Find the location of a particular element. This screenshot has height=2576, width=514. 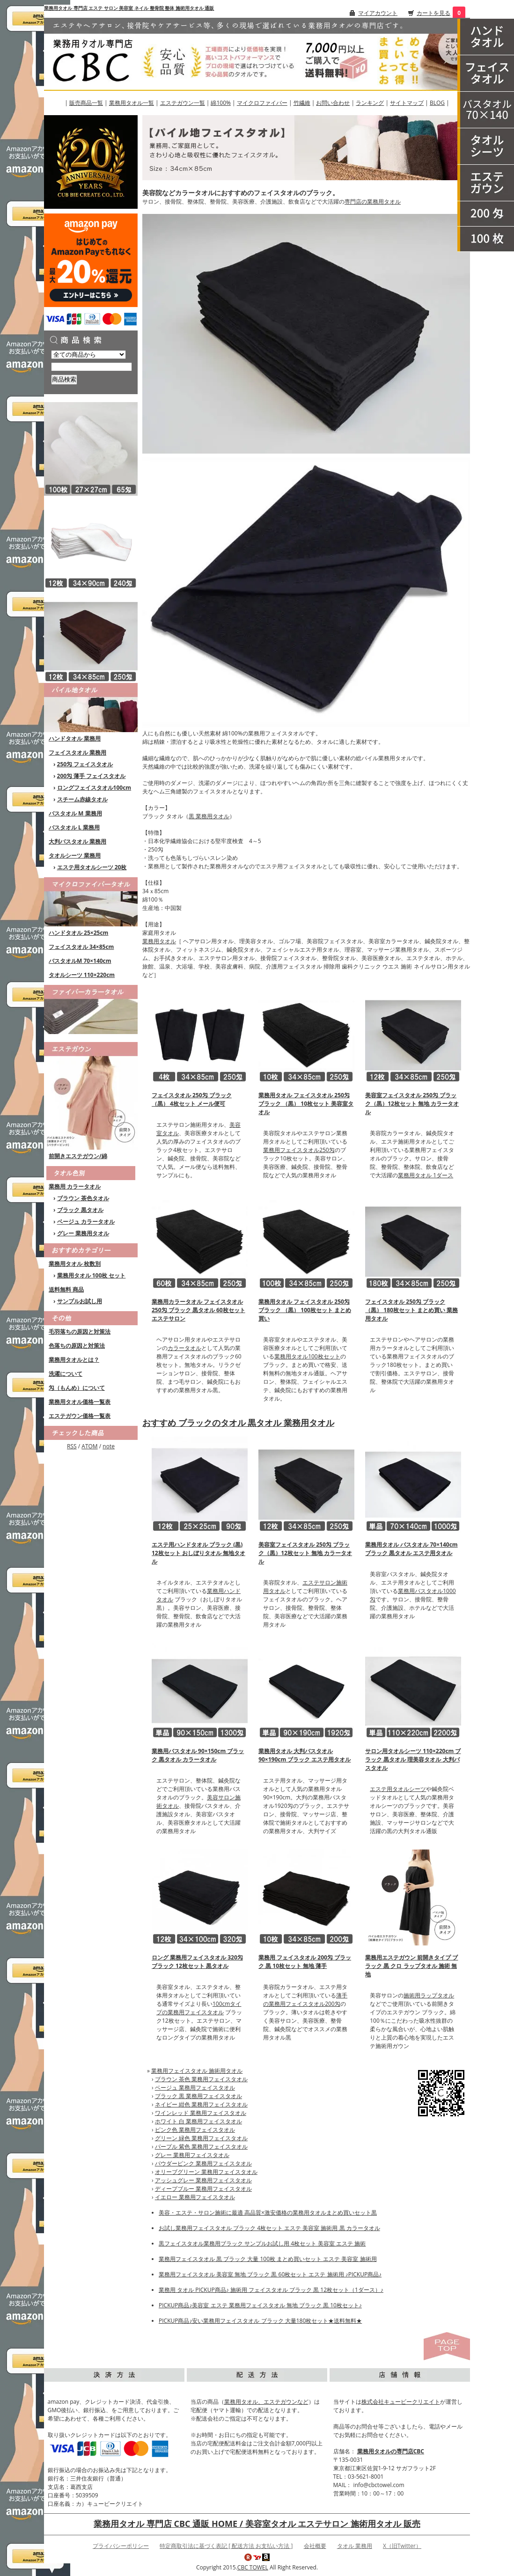

業務用タオル価格一覧表 is located at coordinates (79, 1402).